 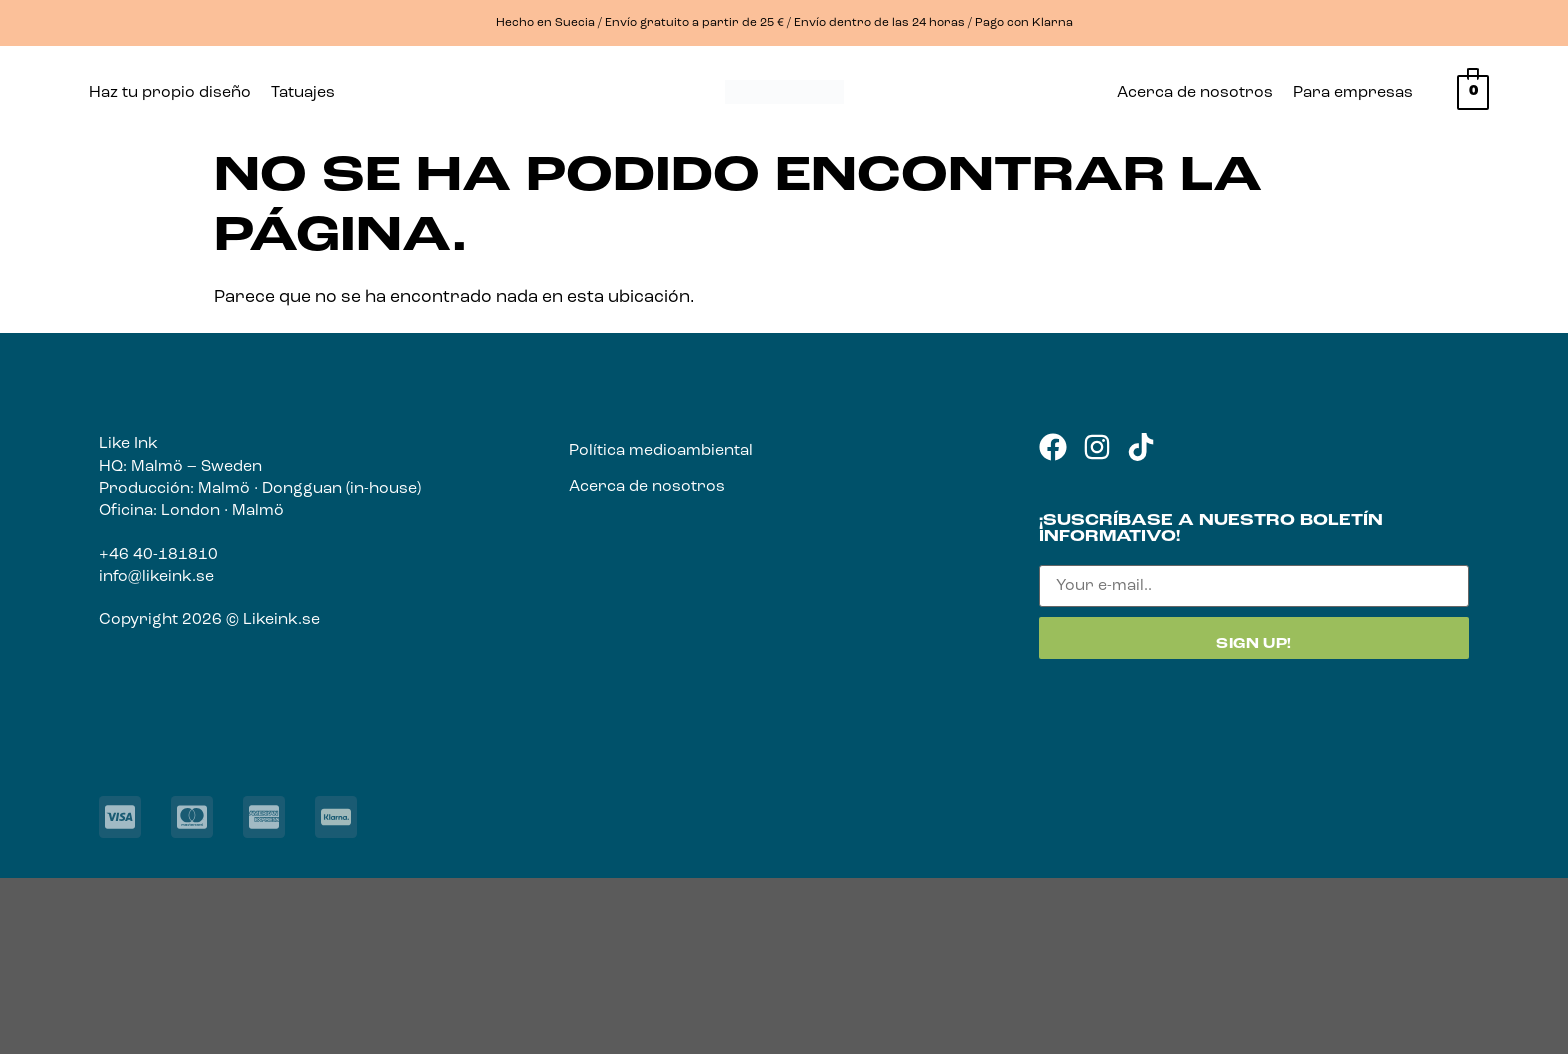 I want to click on Política medioambiental, so click(x=661, y=451).